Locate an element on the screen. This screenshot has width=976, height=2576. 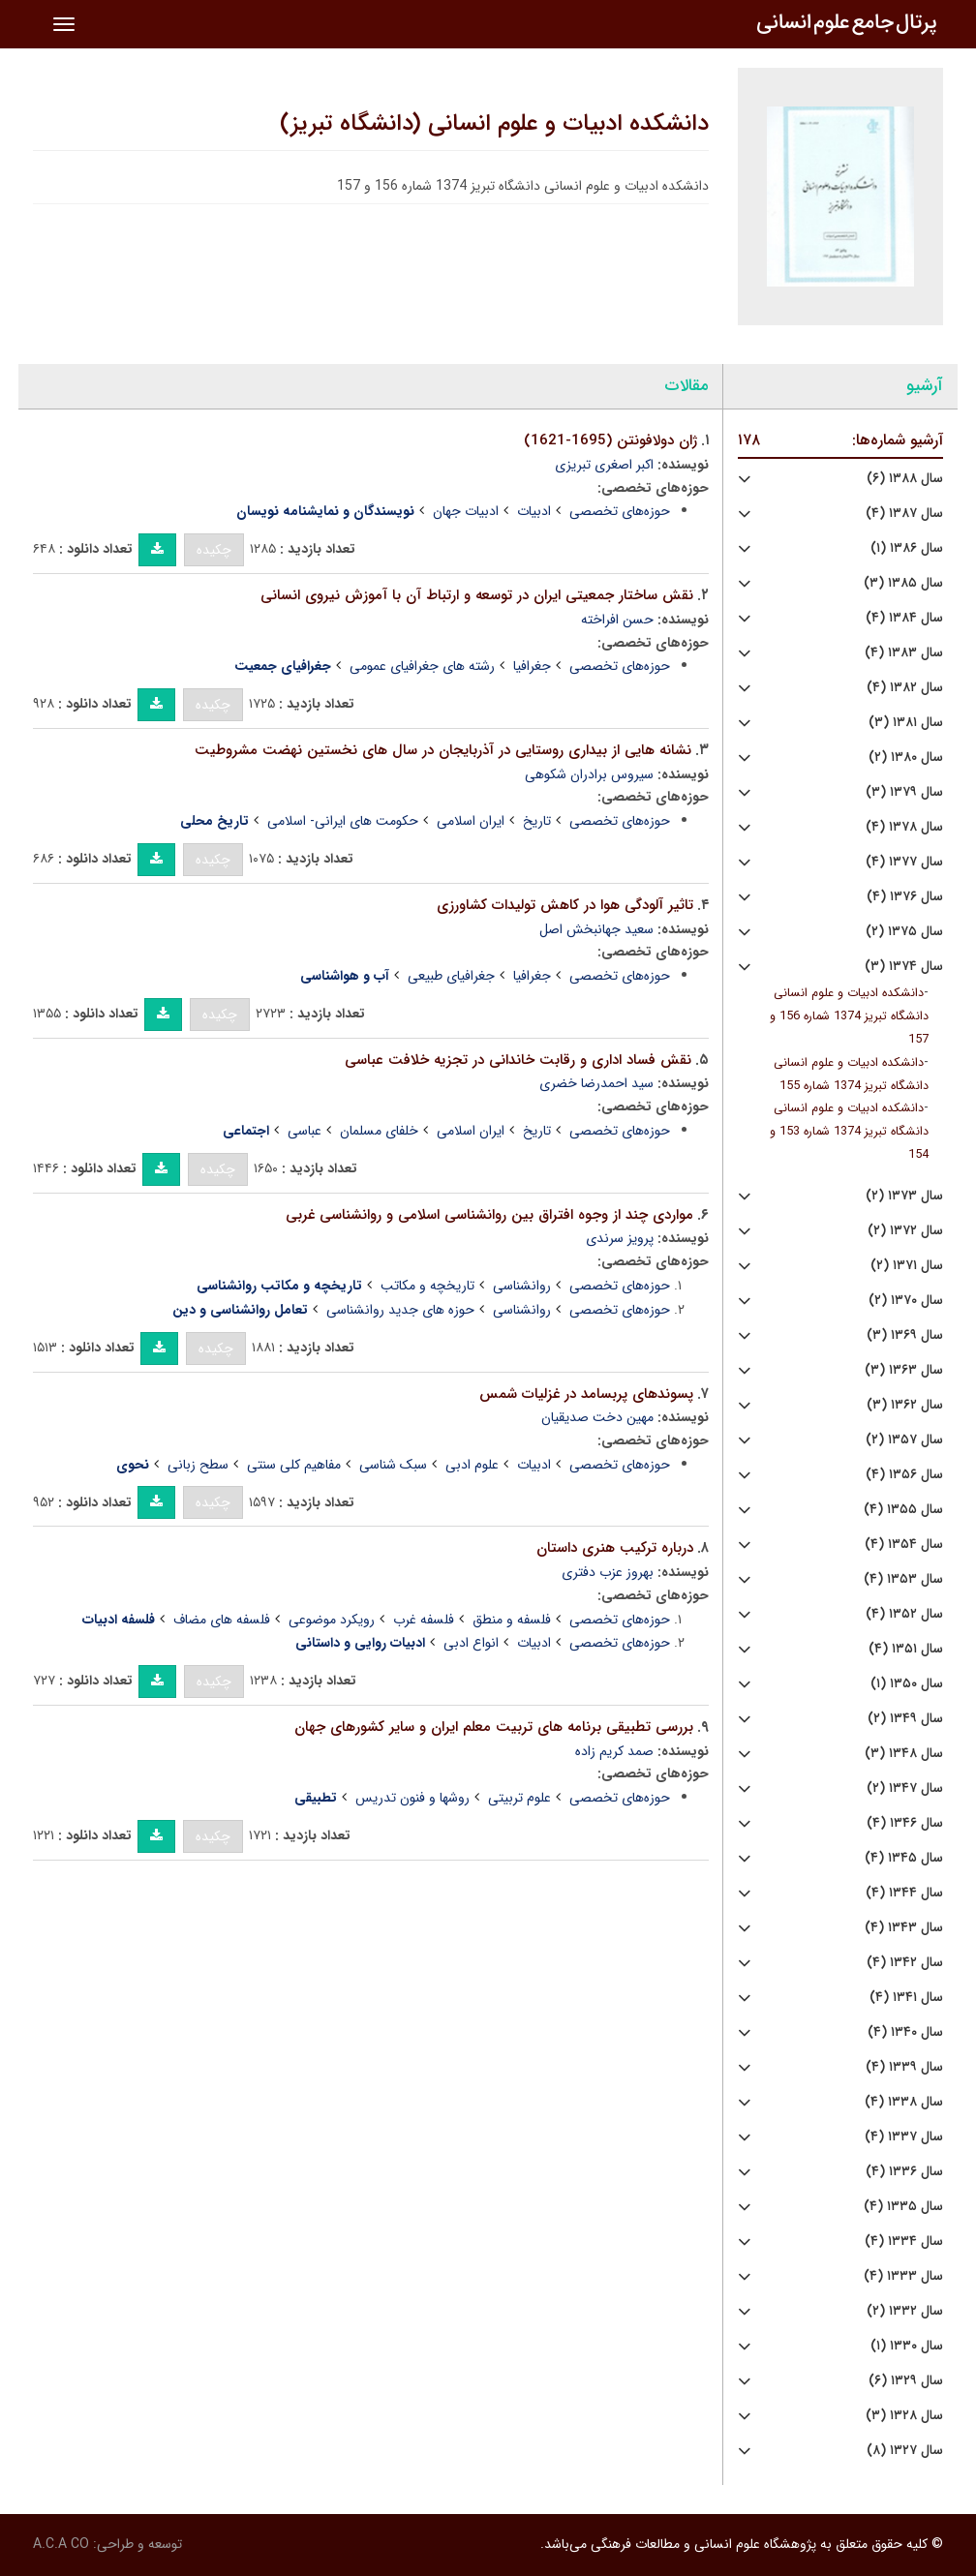
درباره ترکیب هنری داستان is located at coordinates (614, 1548).